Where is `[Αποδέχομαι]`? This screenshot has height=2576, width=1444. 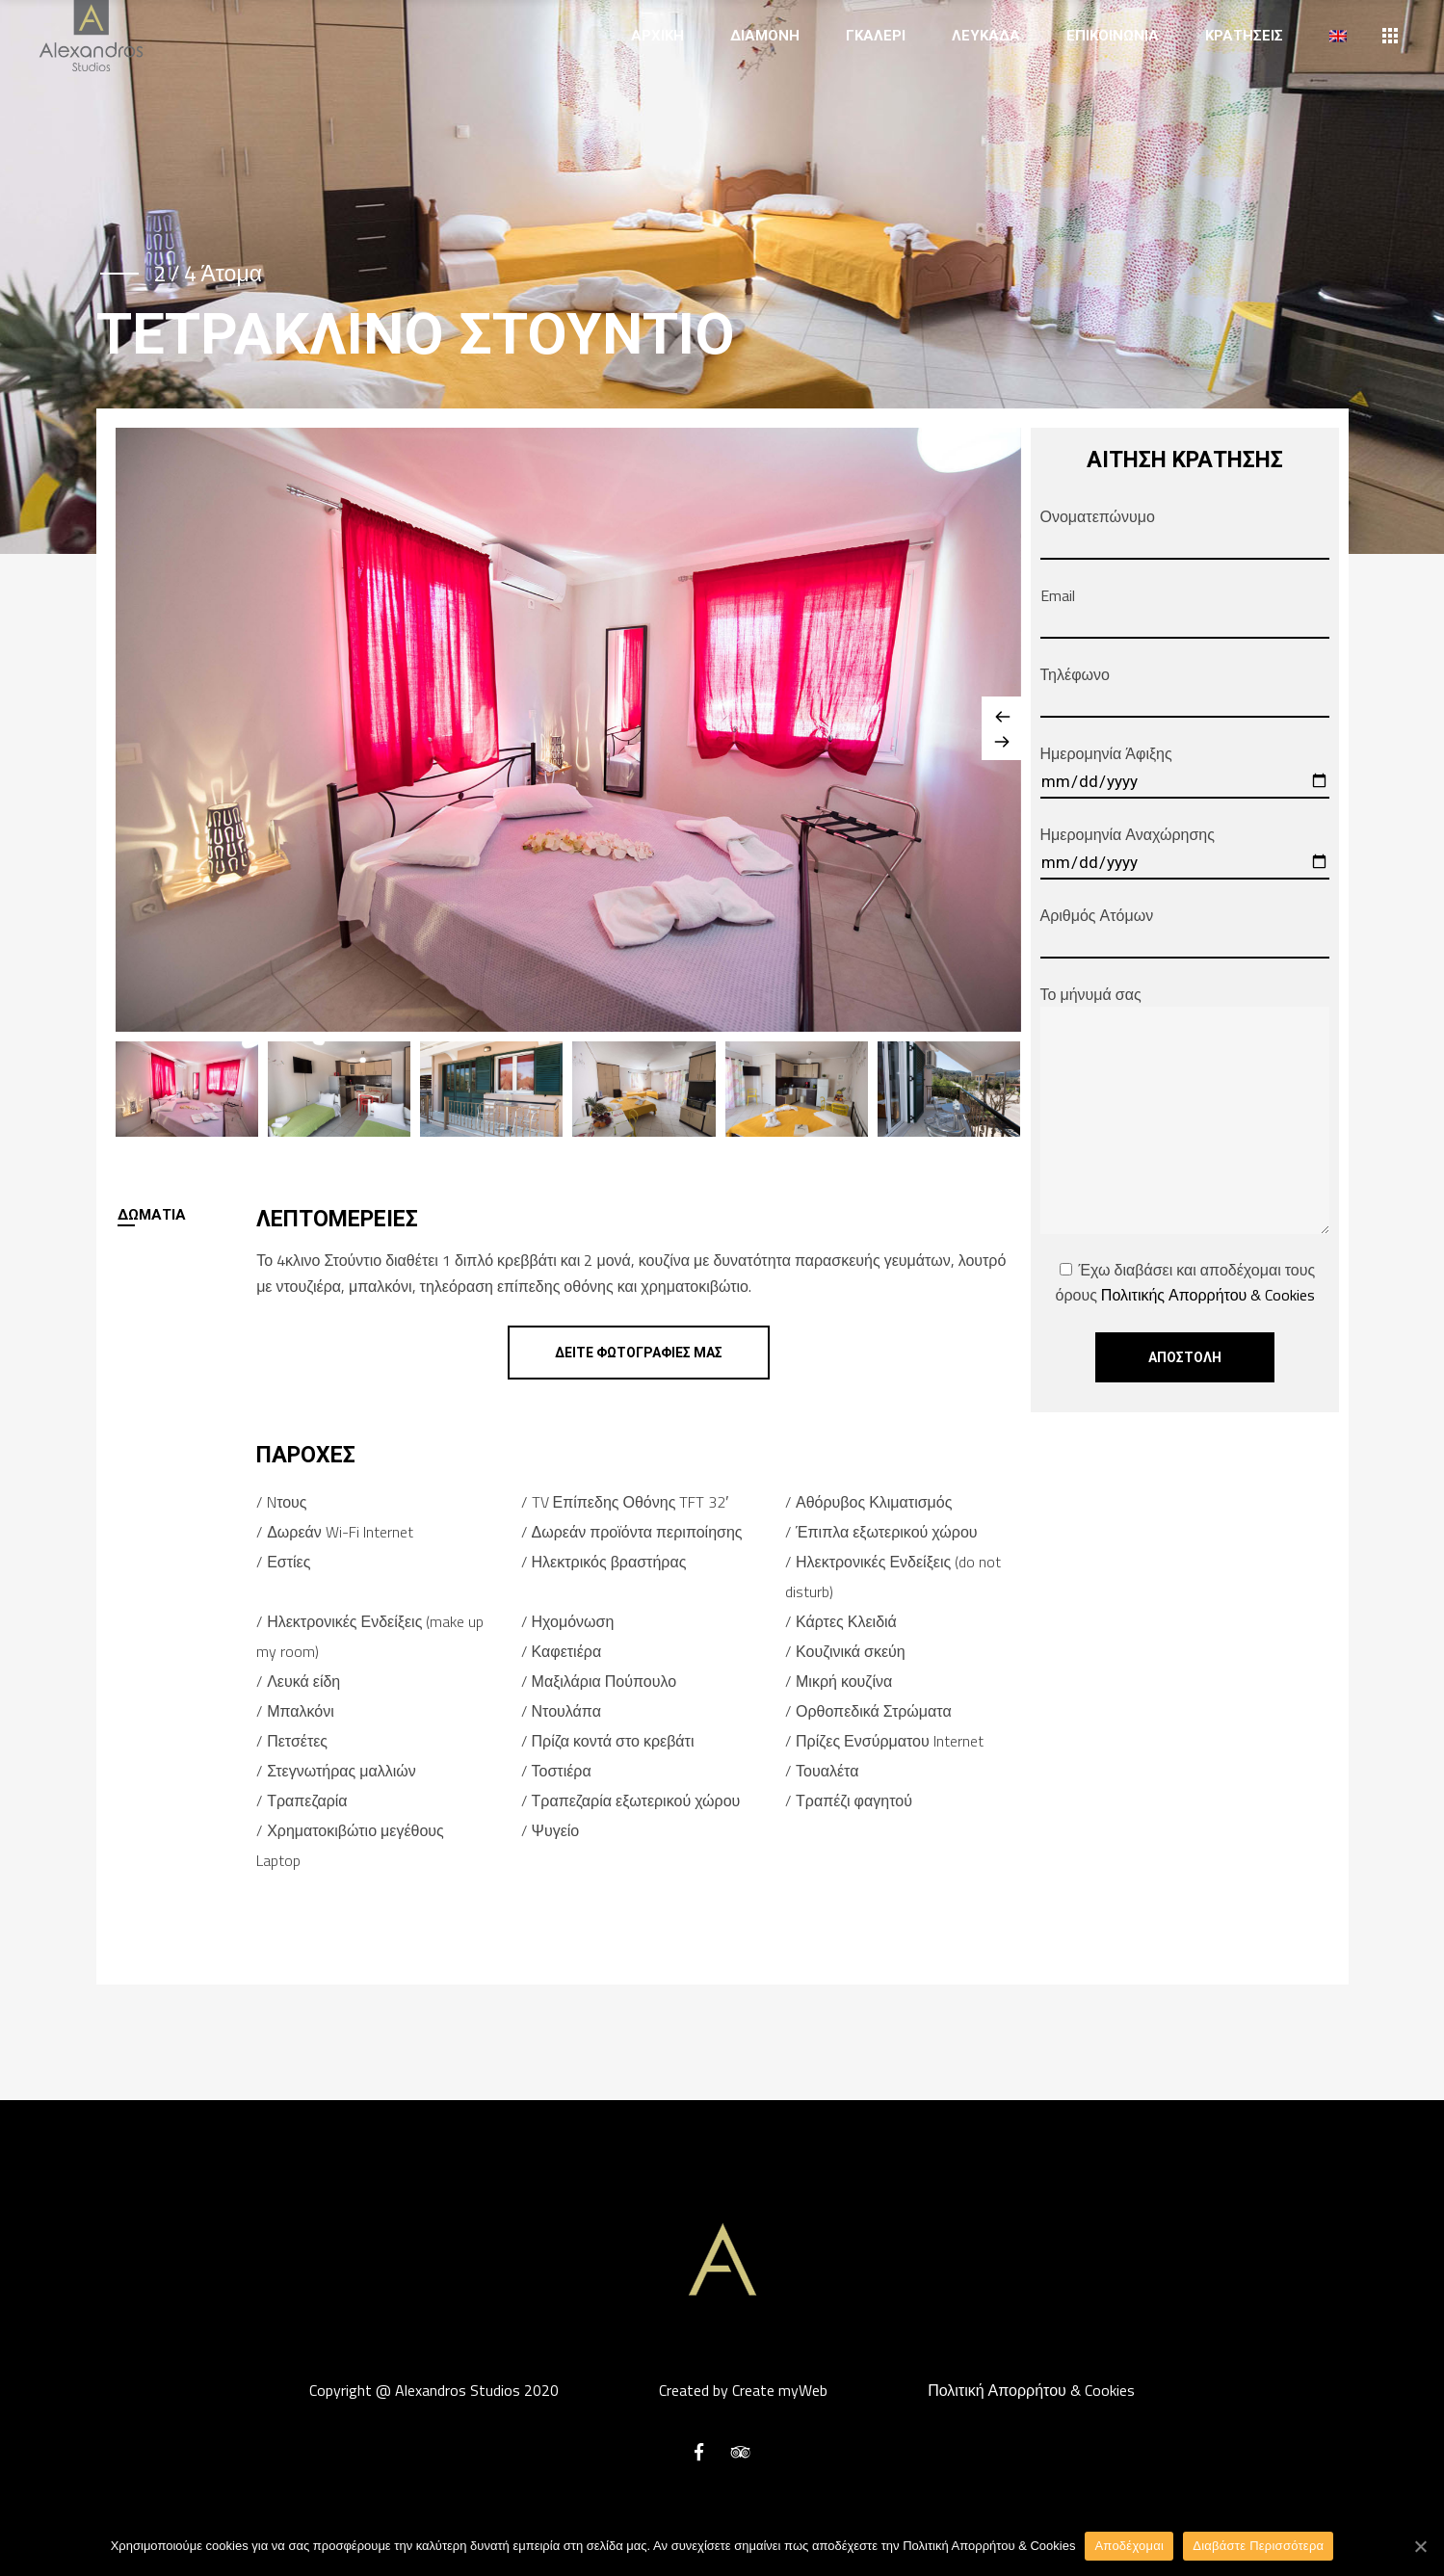 [Αποδέχομαι] is located at coordinates (1420, 2546).